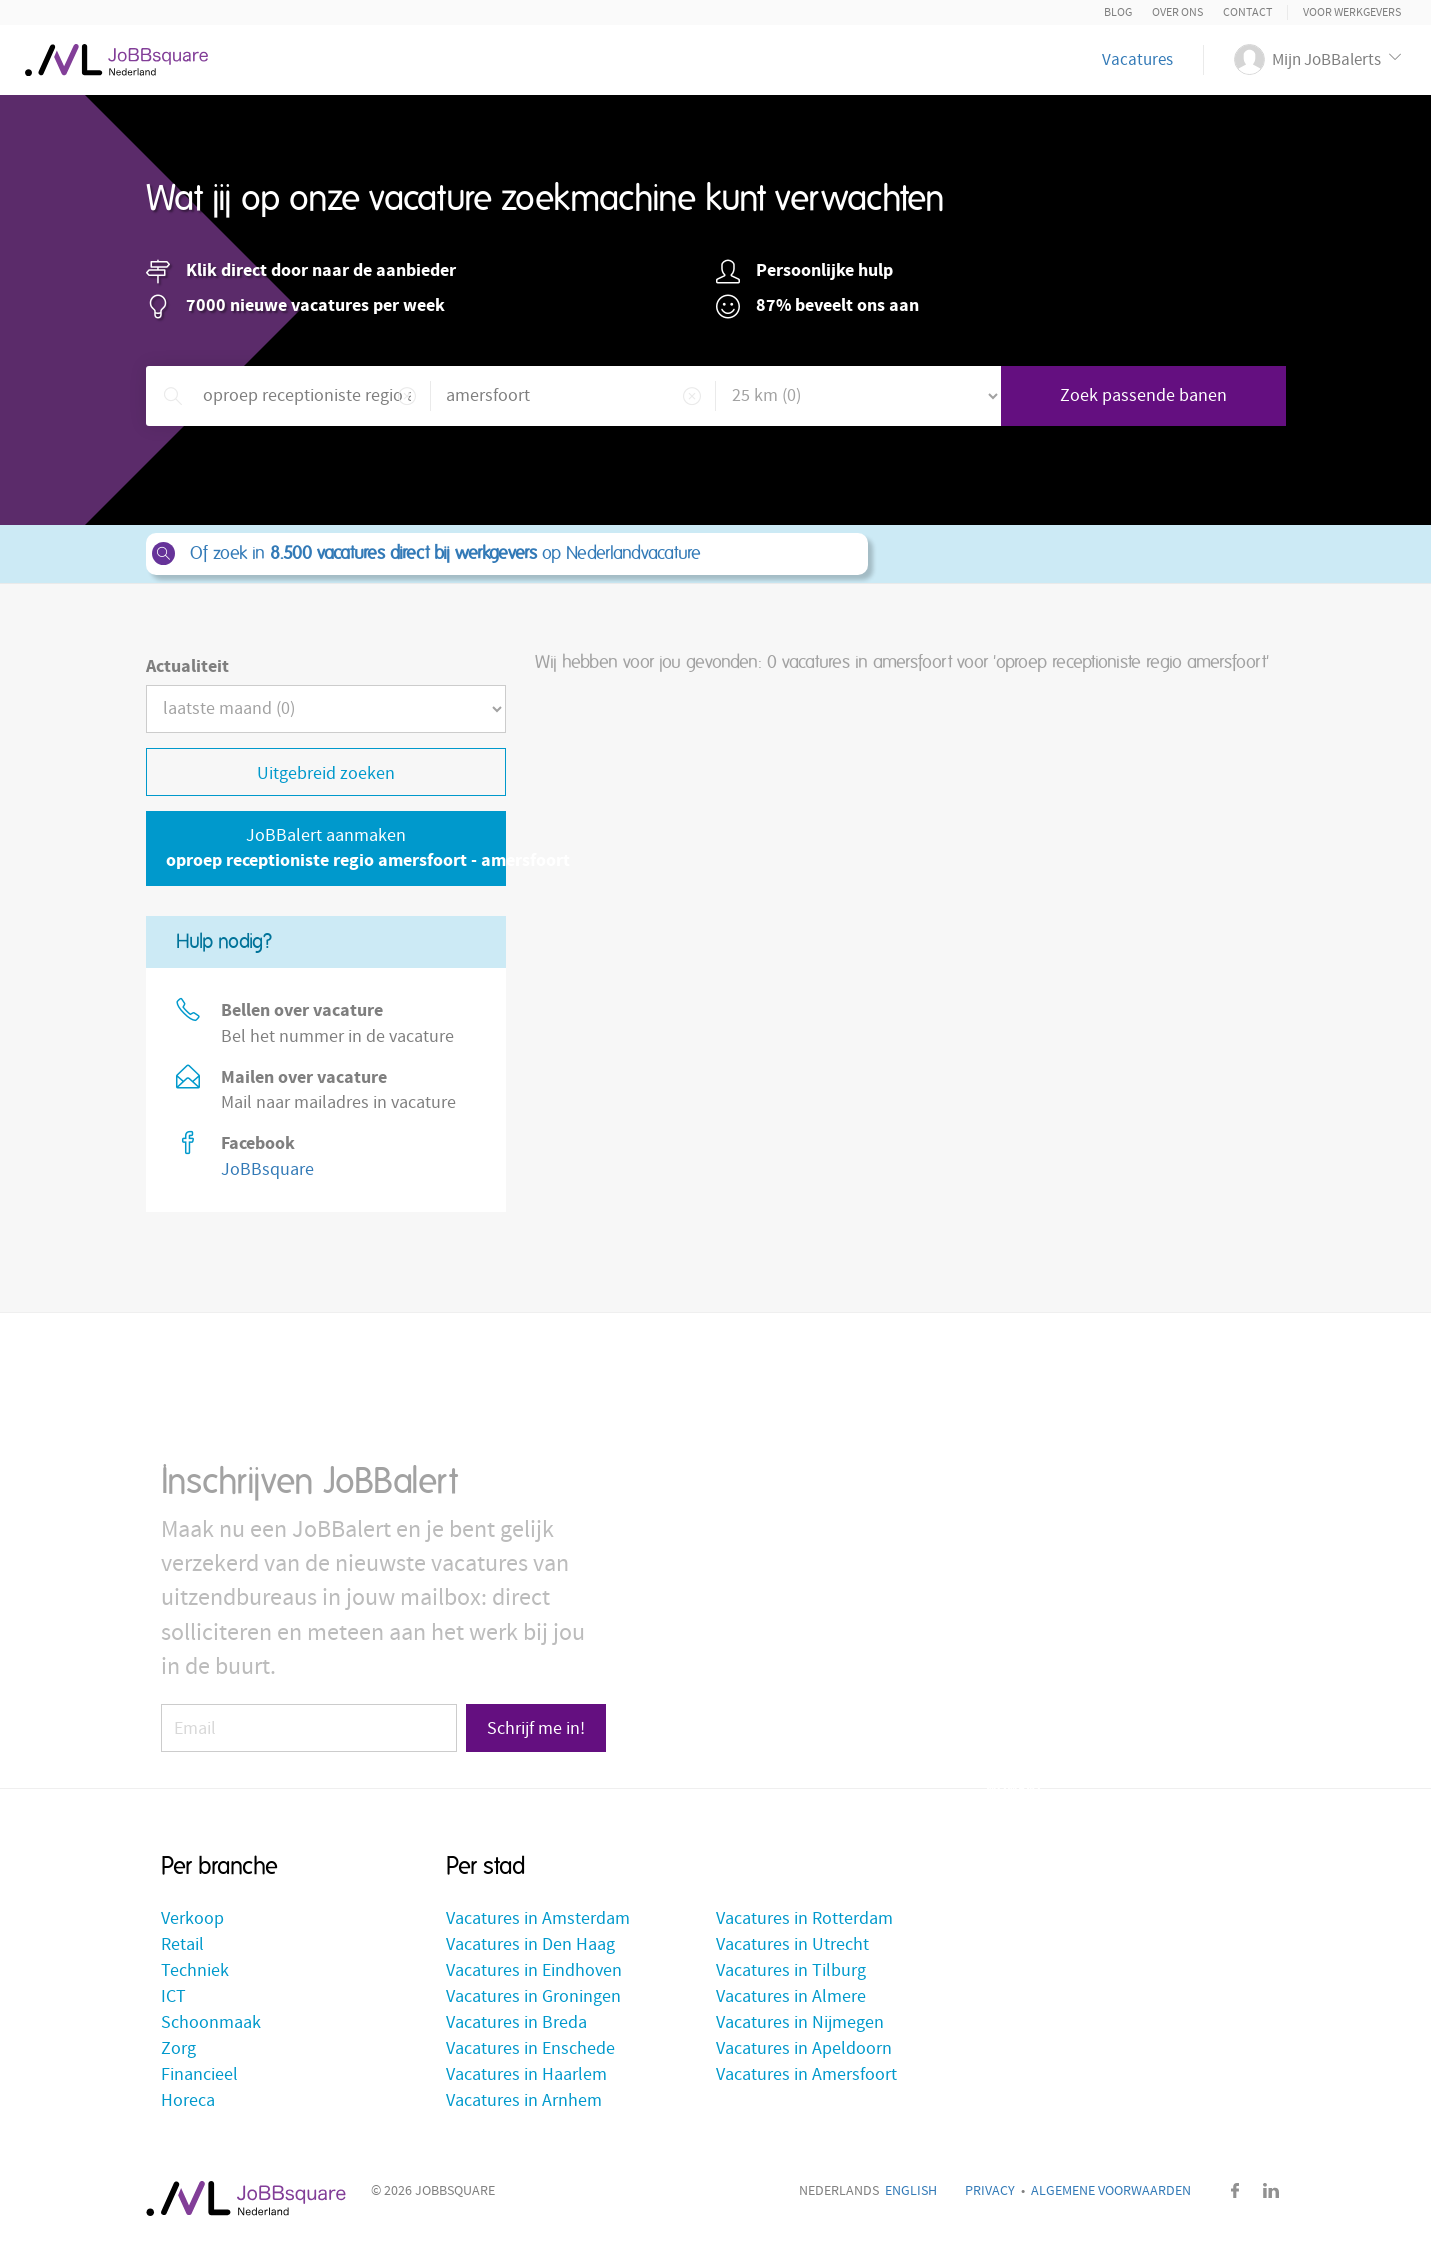  Describe the element at coordinates (505, 554) in the screenshot. I see `Of zoek in op Nederlandvacature` at that location.